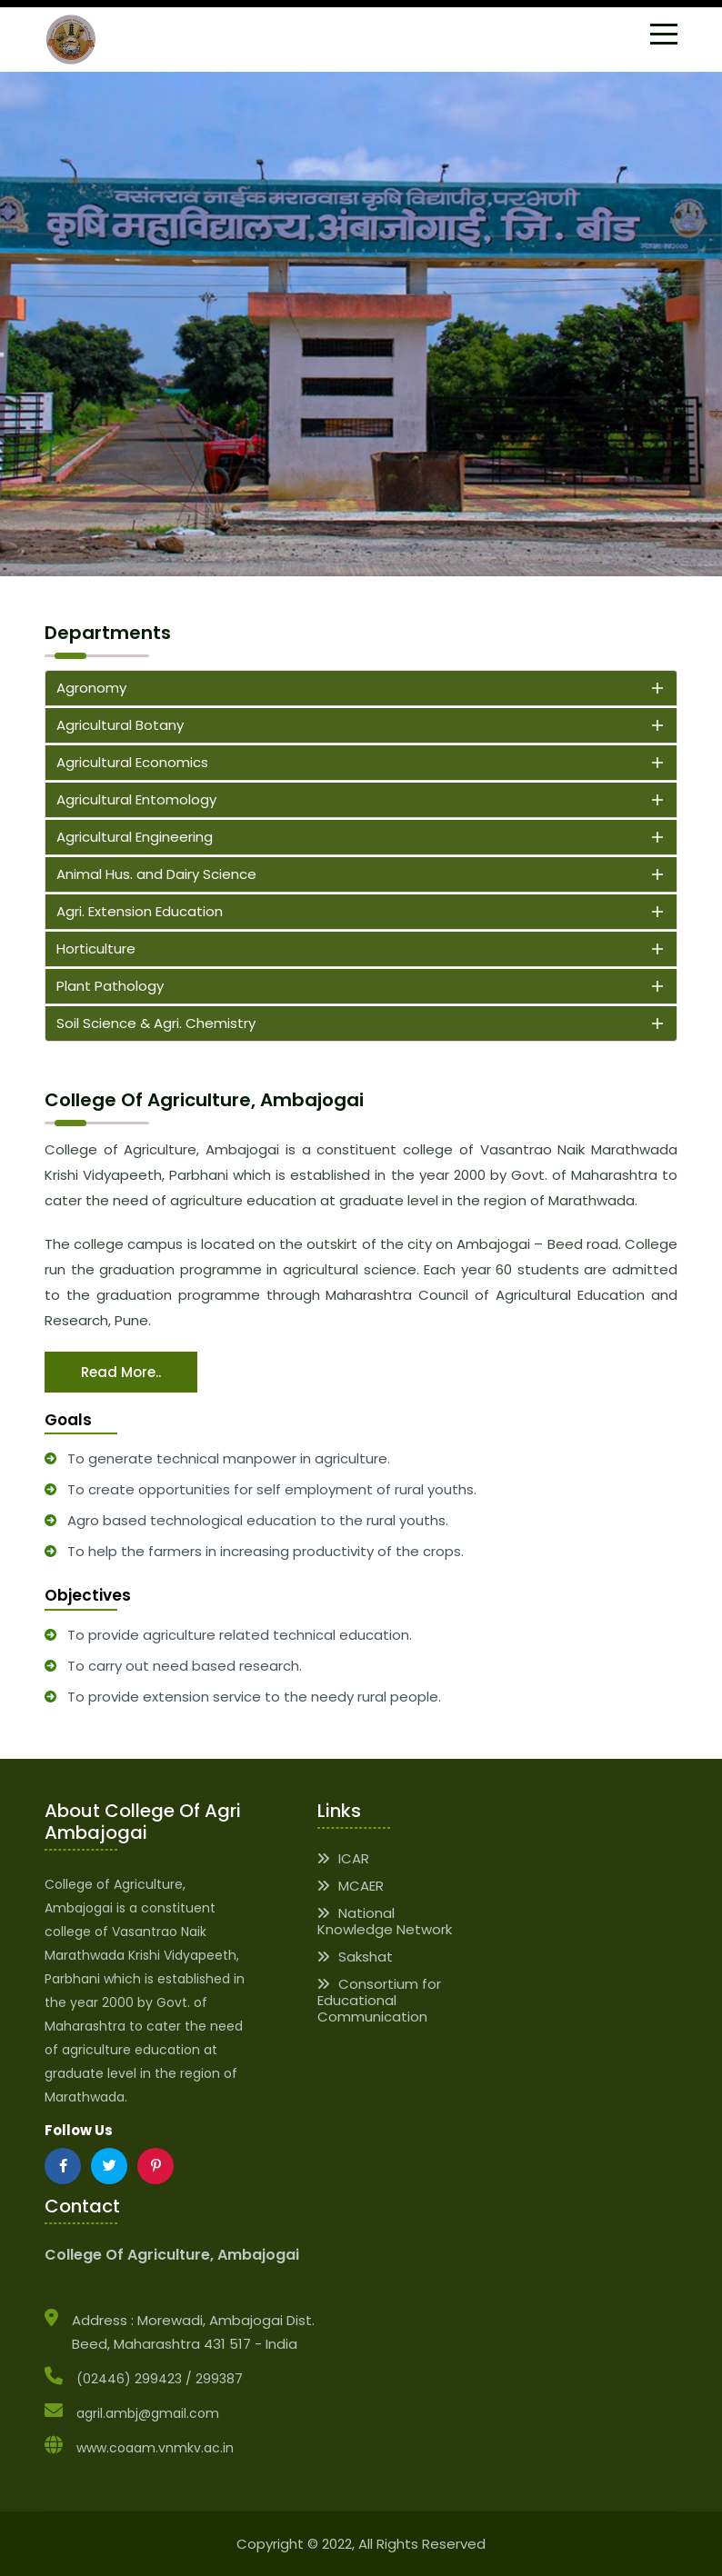 This screenshot has width=722, height=2576. What do you see at coordinates (121, 1372) in the screenshot?
I see `Read more..` at bounding box center [121, 1372].